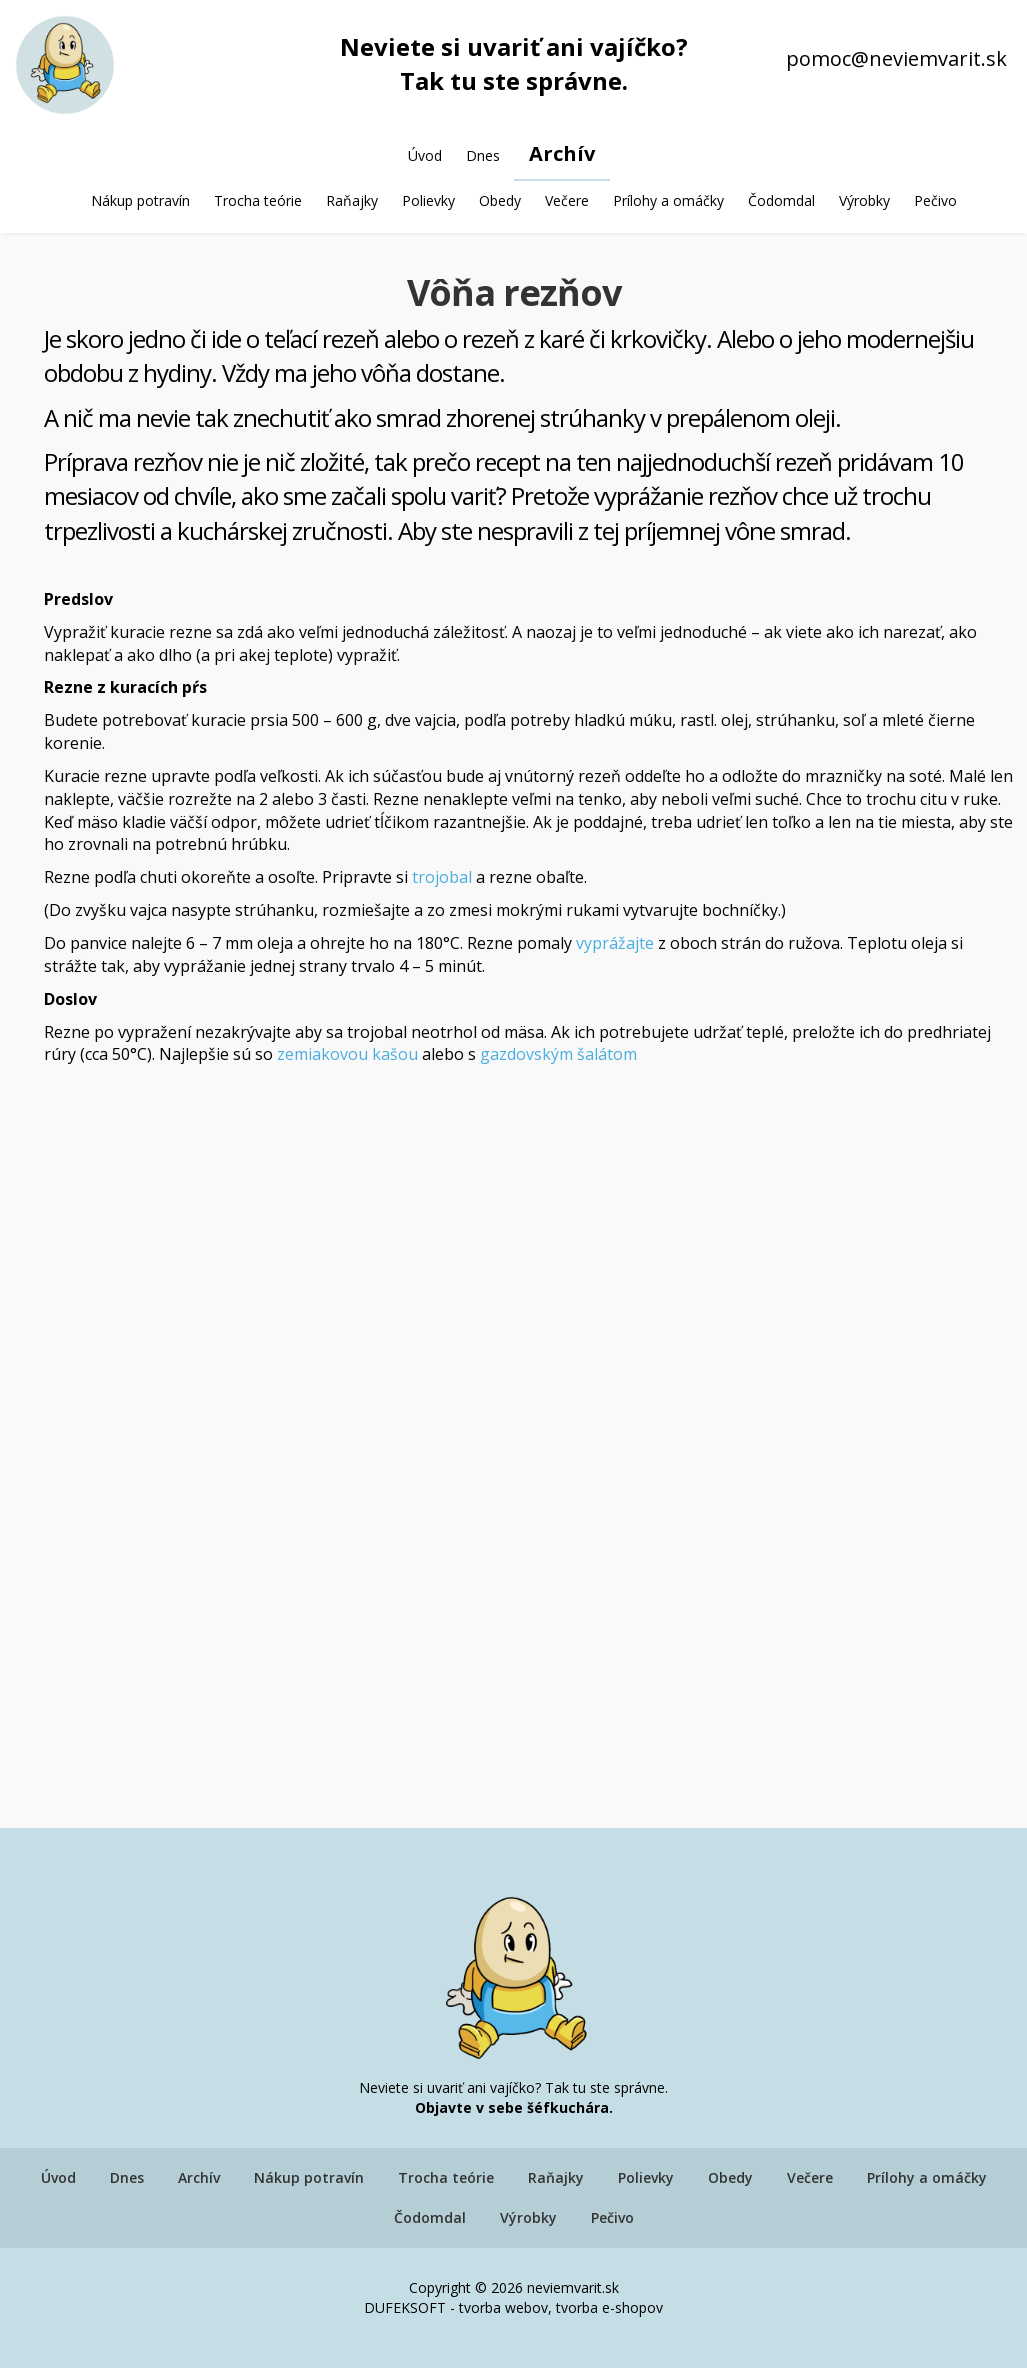 The height and width of the screenshot is (2368, 1027). What do you see at coordinates (140, 200) in the screenshot?
I see `Nákup potravín` at bounding box center [140, 200].